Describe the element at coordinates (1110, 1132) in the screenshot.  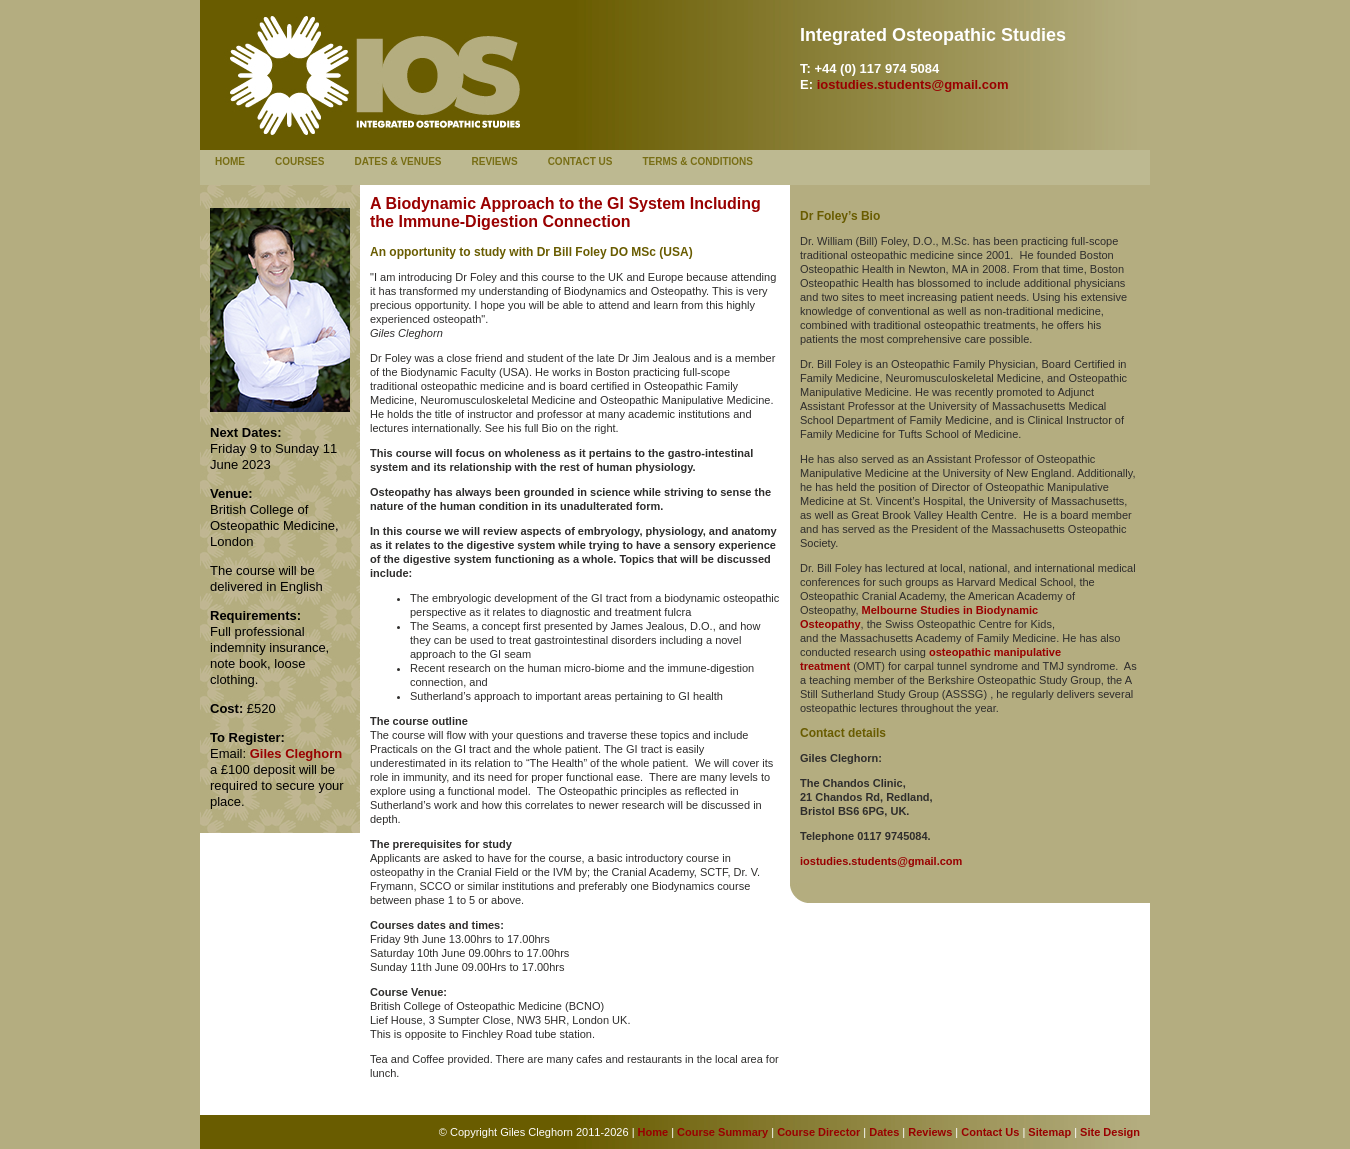
I see `Site Design` at that location.